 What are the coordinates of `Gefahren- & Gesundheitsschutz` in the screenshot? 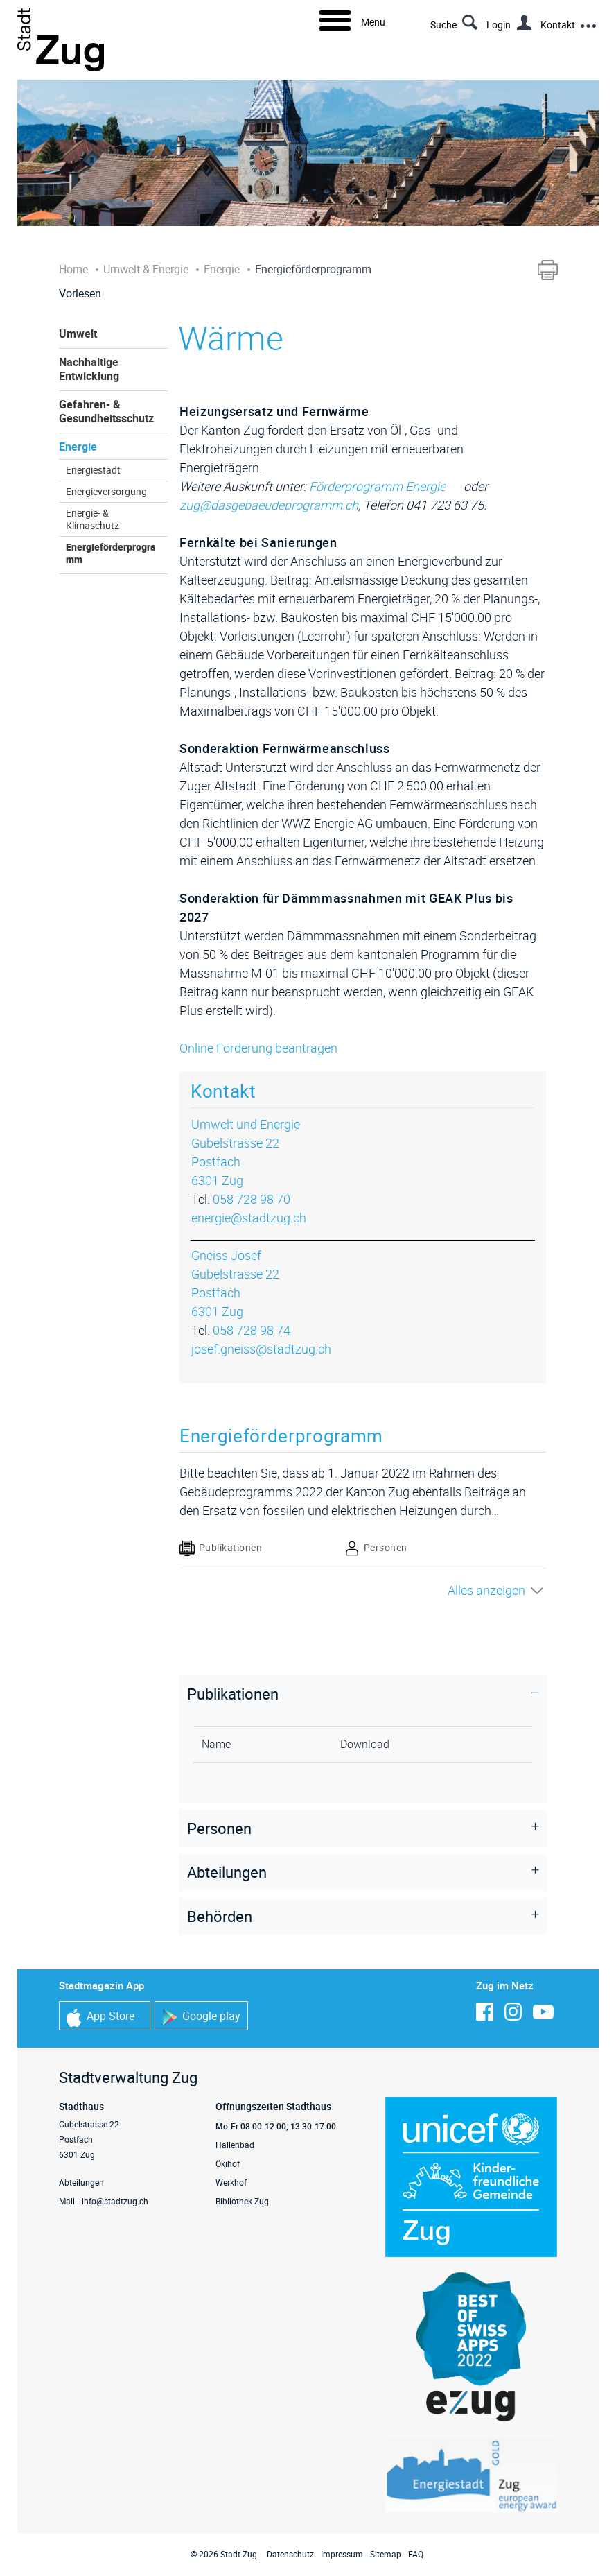 It's located at (106, 411).